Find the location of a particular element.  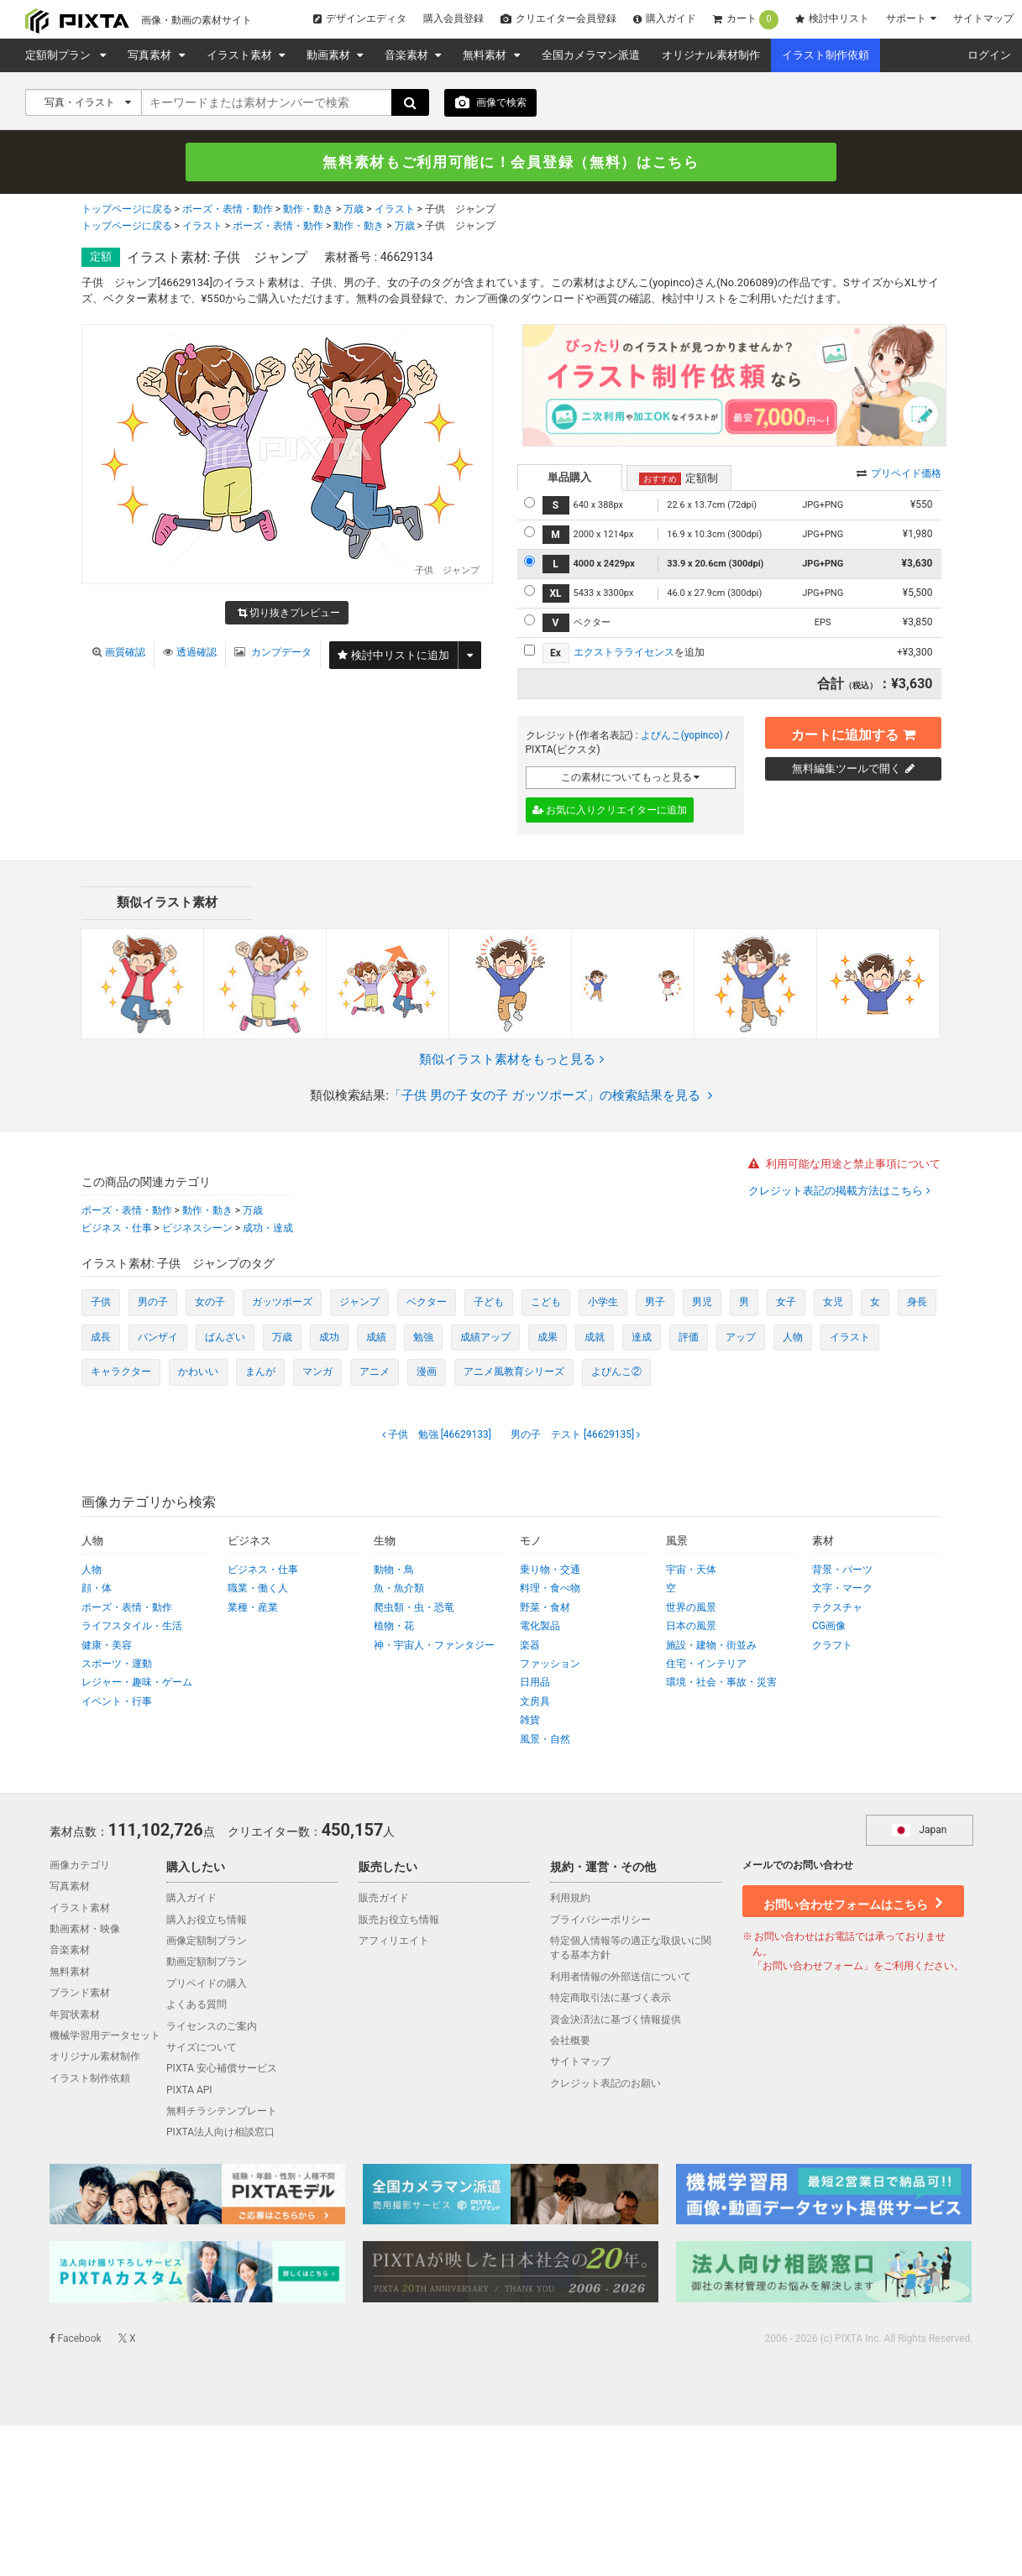

マンガ is located at coordinates (317, 1372).